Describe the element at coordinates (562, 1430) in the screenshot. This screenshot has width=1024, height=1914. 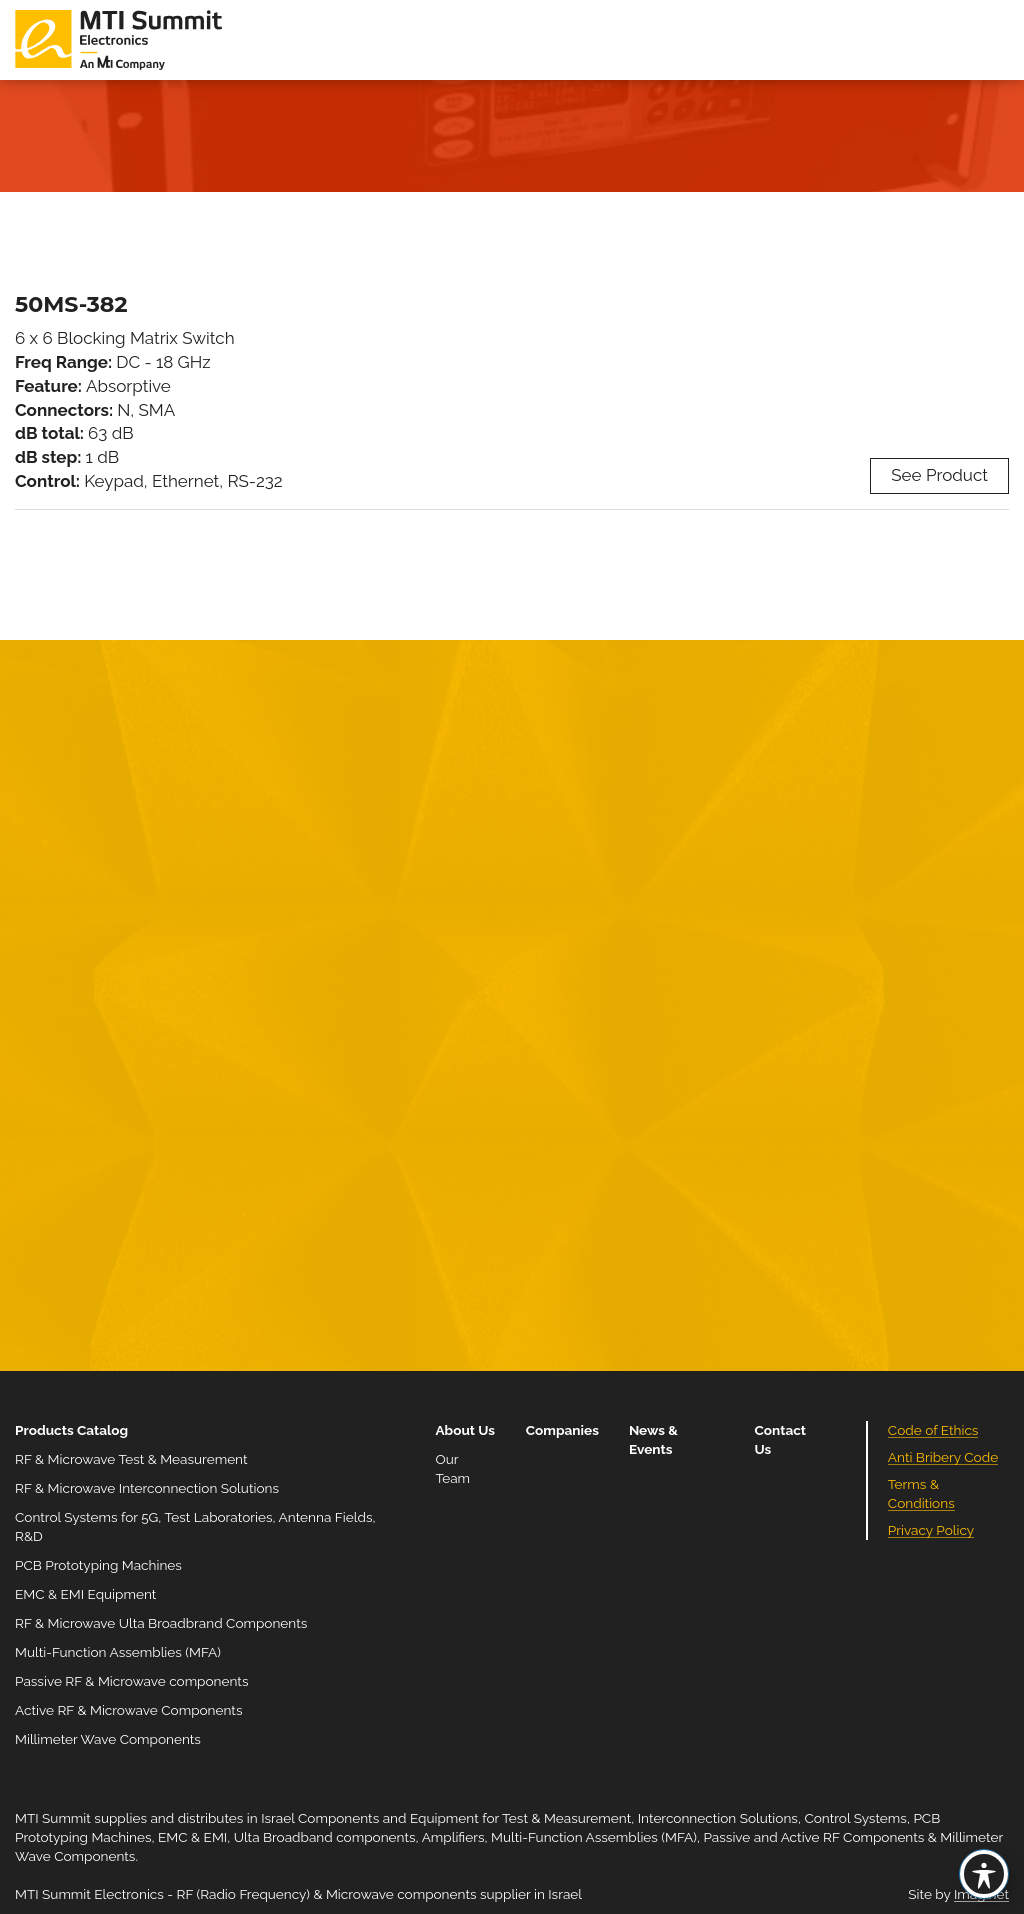
I see `Companies` at that location.